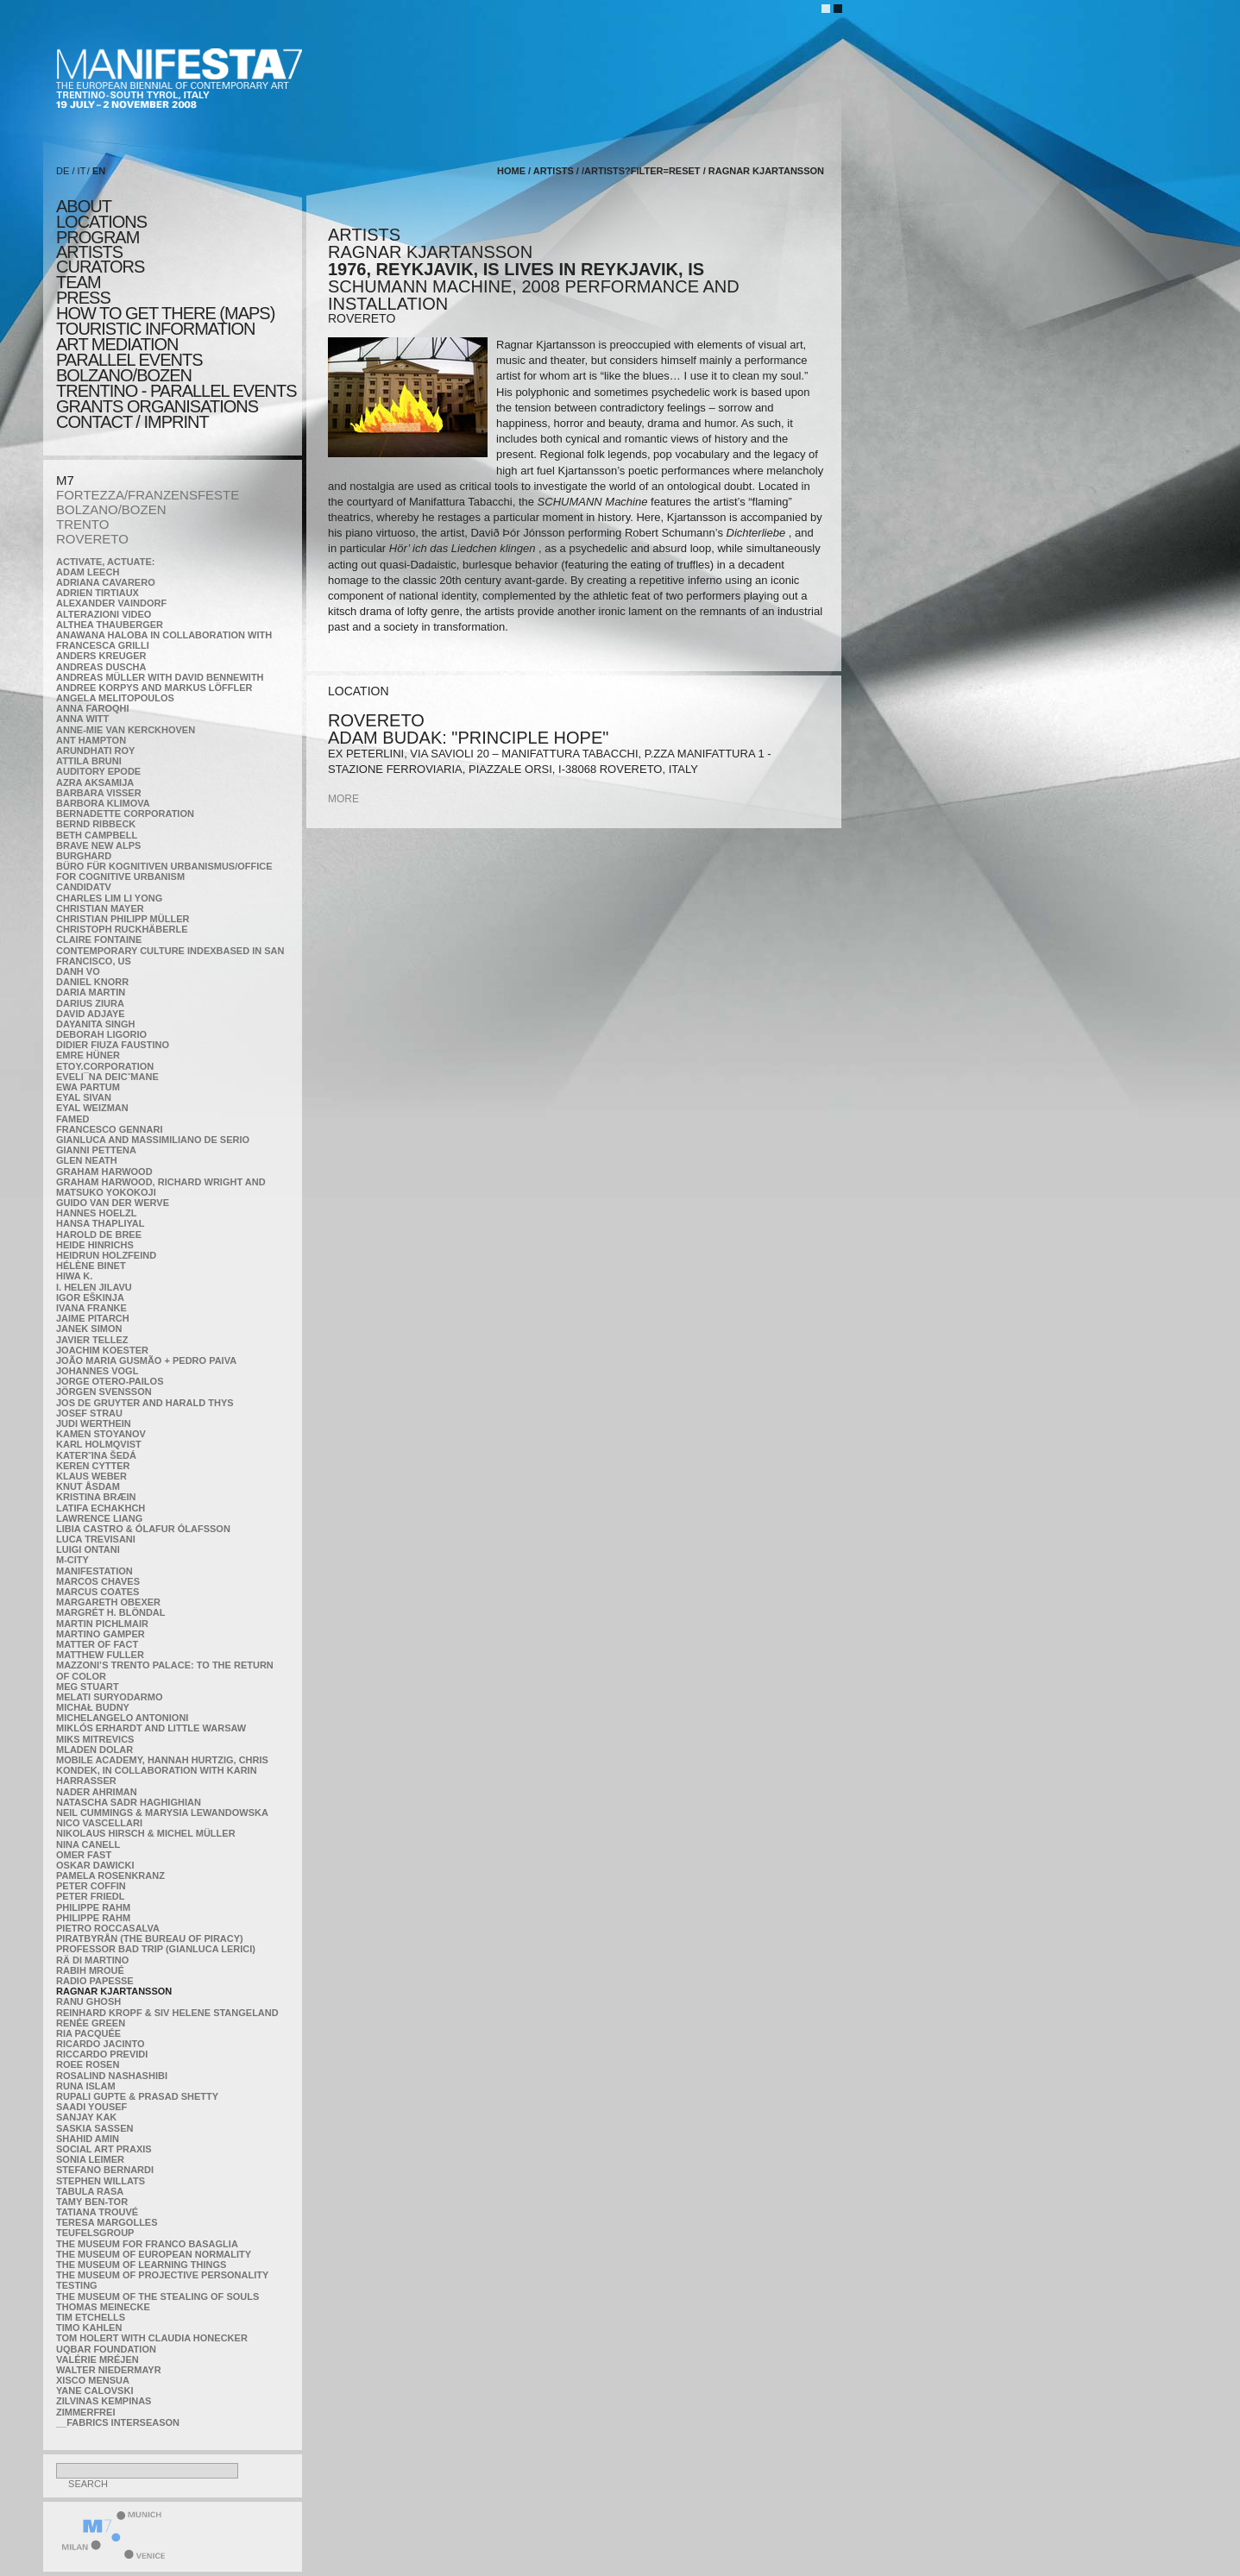 The height and width of the screenshot is (2576, 1240). Describe the element at coordinates (343, 799) in the screenshot. I see `more` at that location.